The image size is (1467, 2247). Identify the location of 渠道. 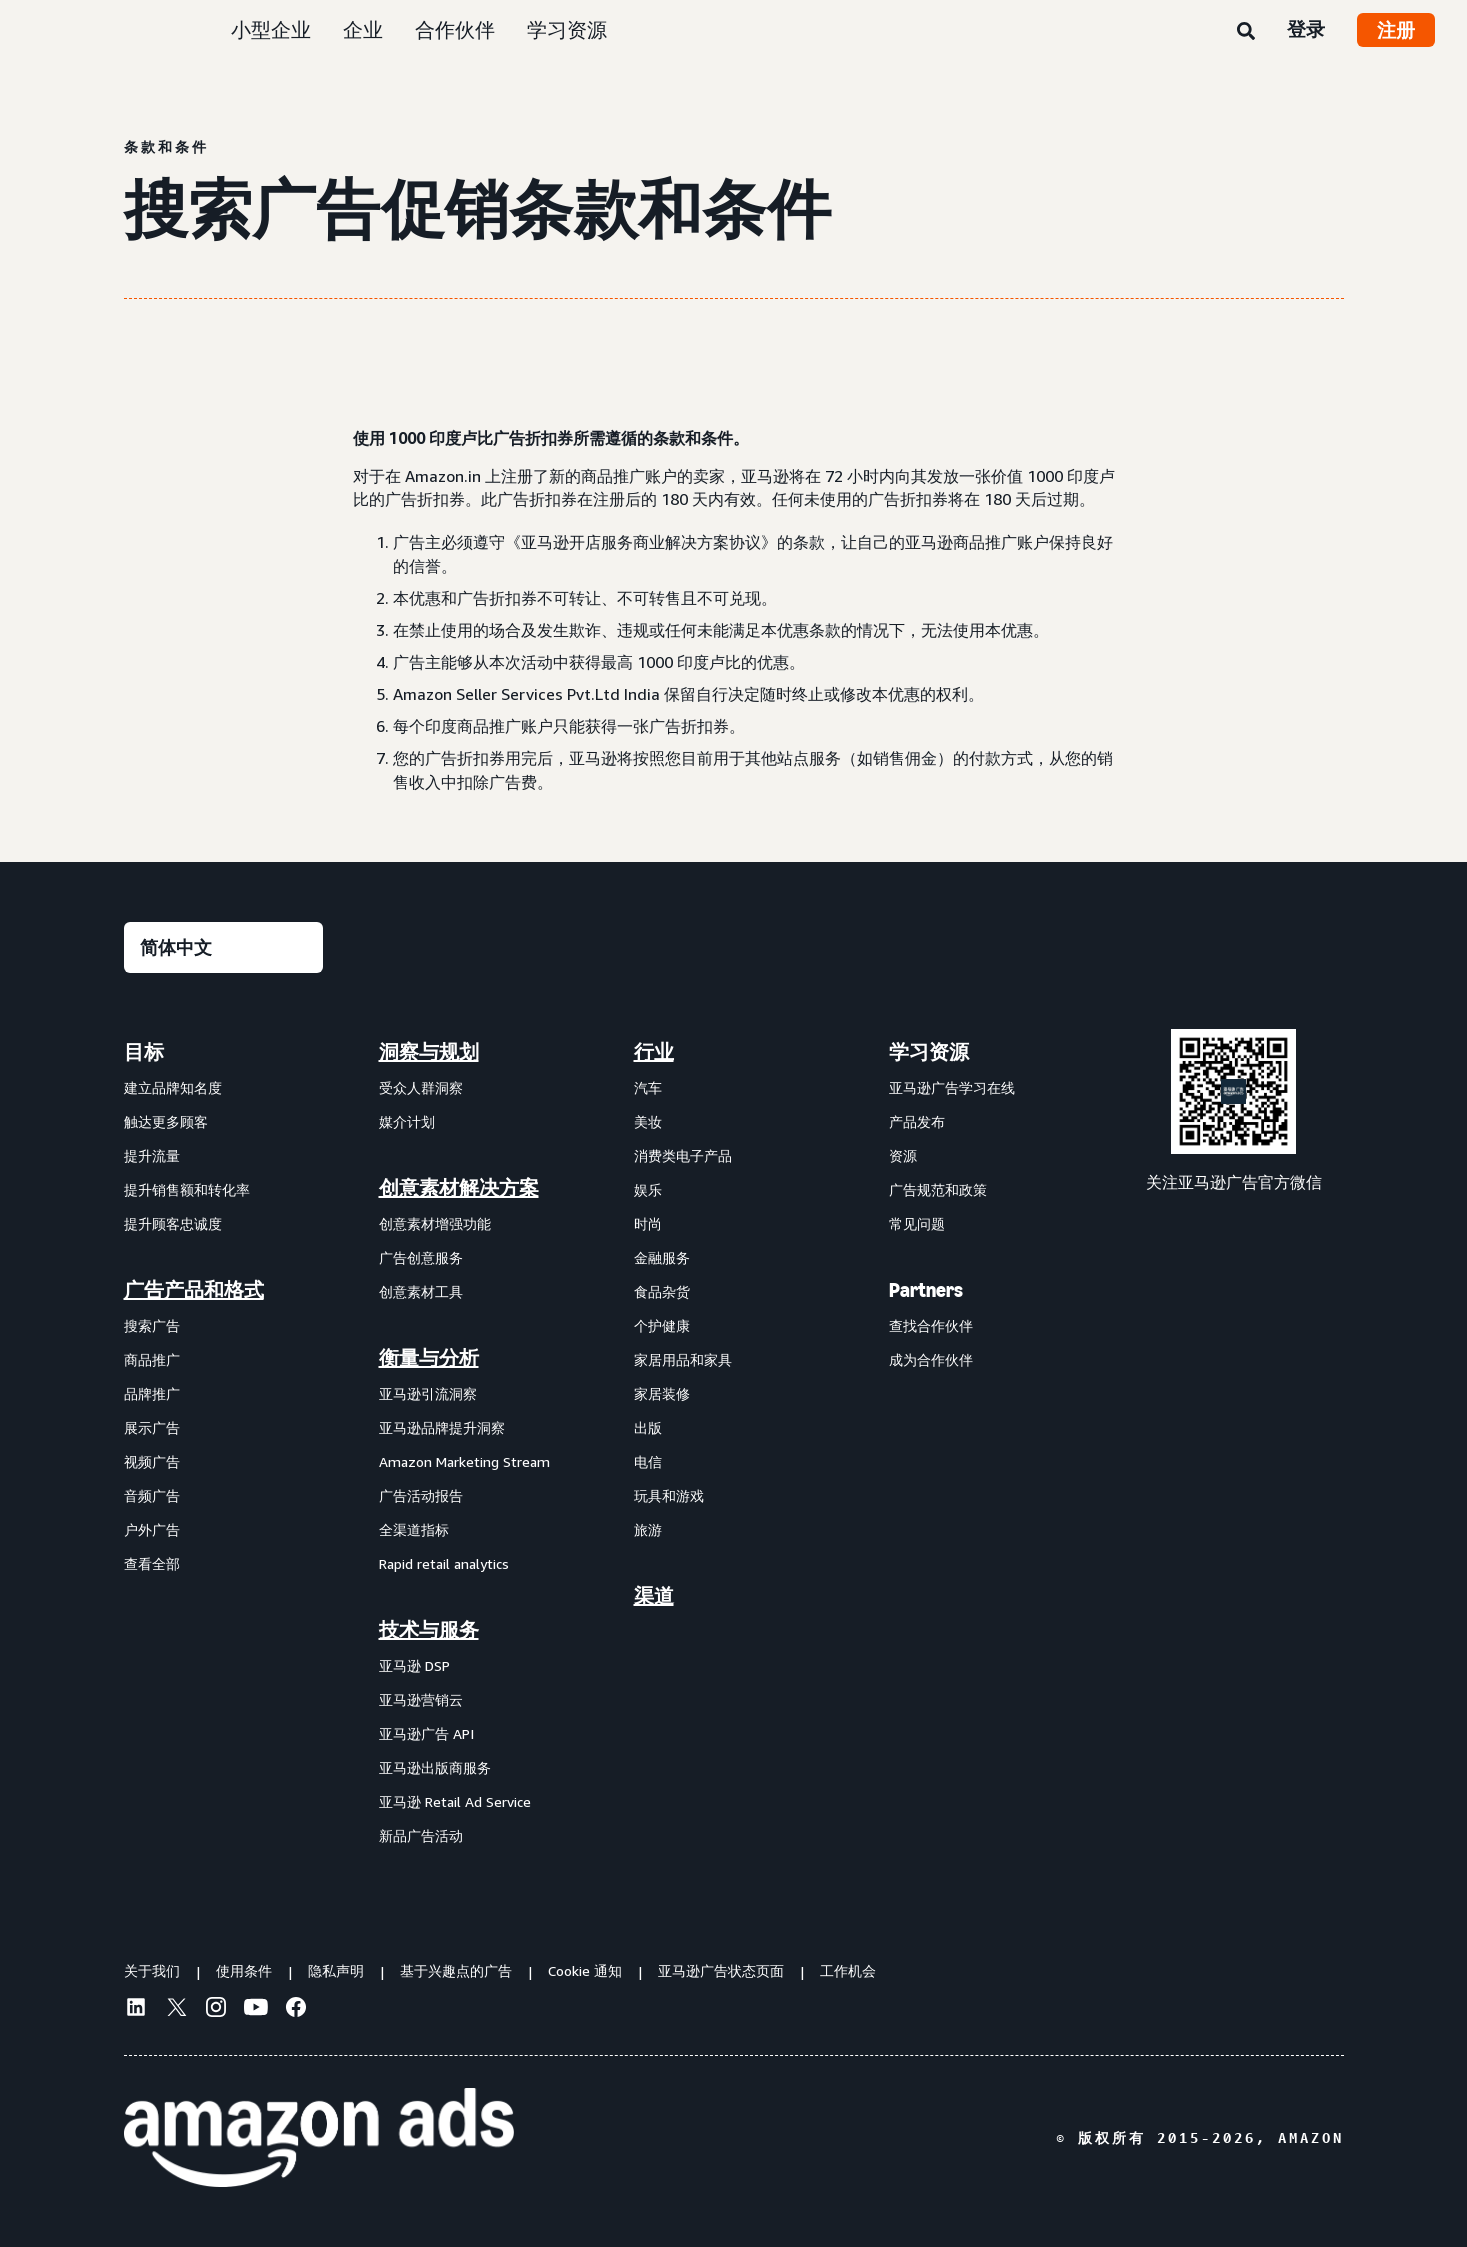
(654, 1596).